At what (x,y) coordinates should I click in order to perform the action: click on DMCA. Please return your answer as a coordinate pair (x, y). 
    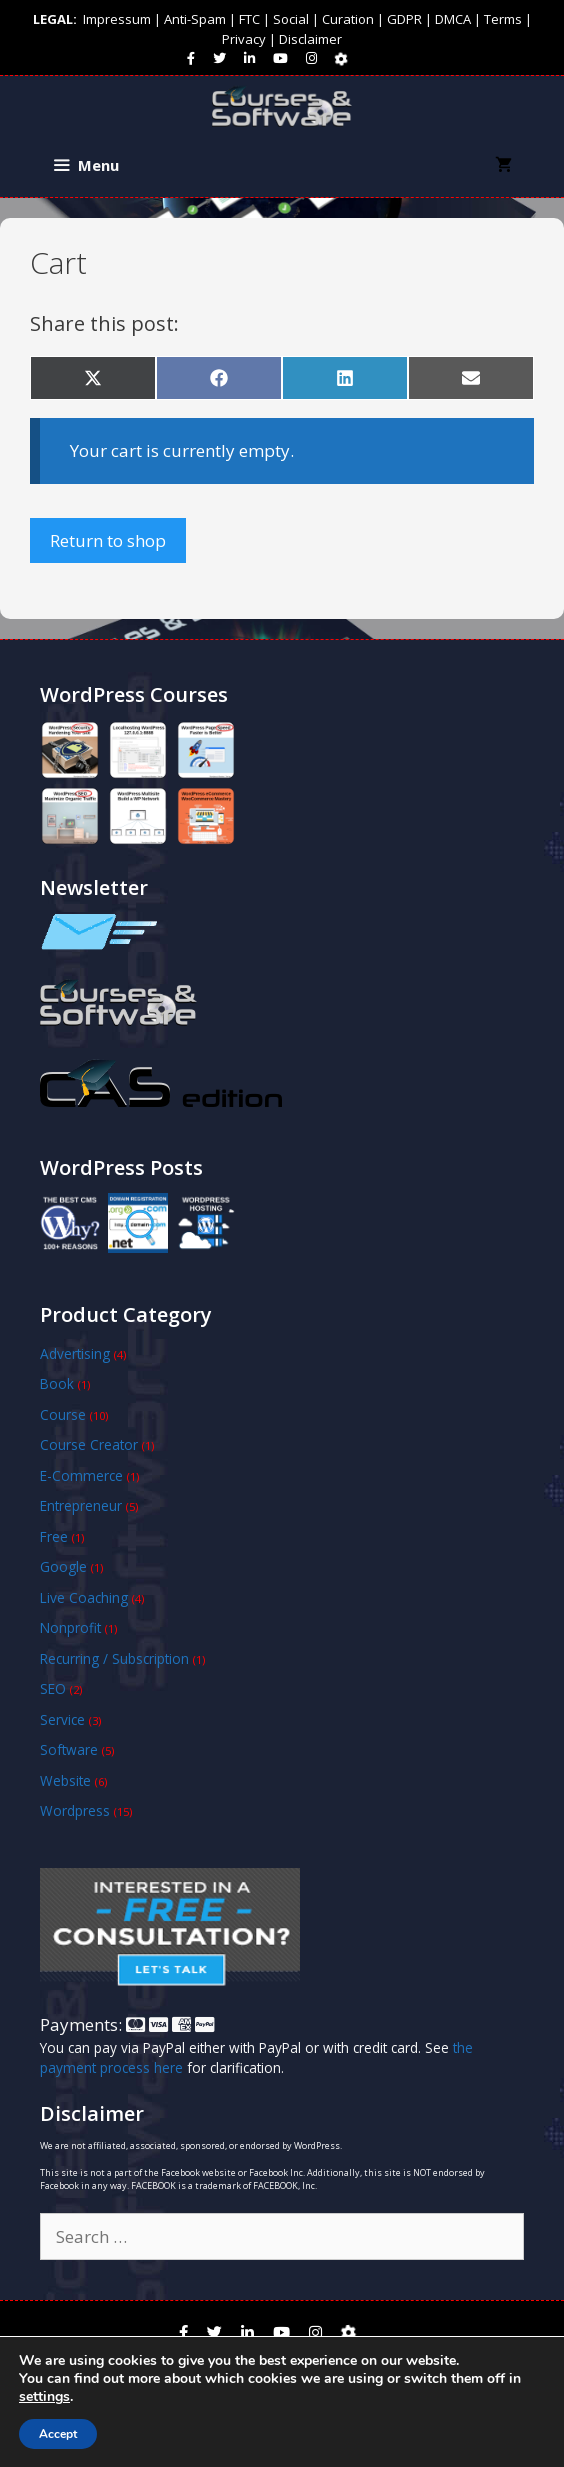
    Looking at the image, I should click on (453, 19).